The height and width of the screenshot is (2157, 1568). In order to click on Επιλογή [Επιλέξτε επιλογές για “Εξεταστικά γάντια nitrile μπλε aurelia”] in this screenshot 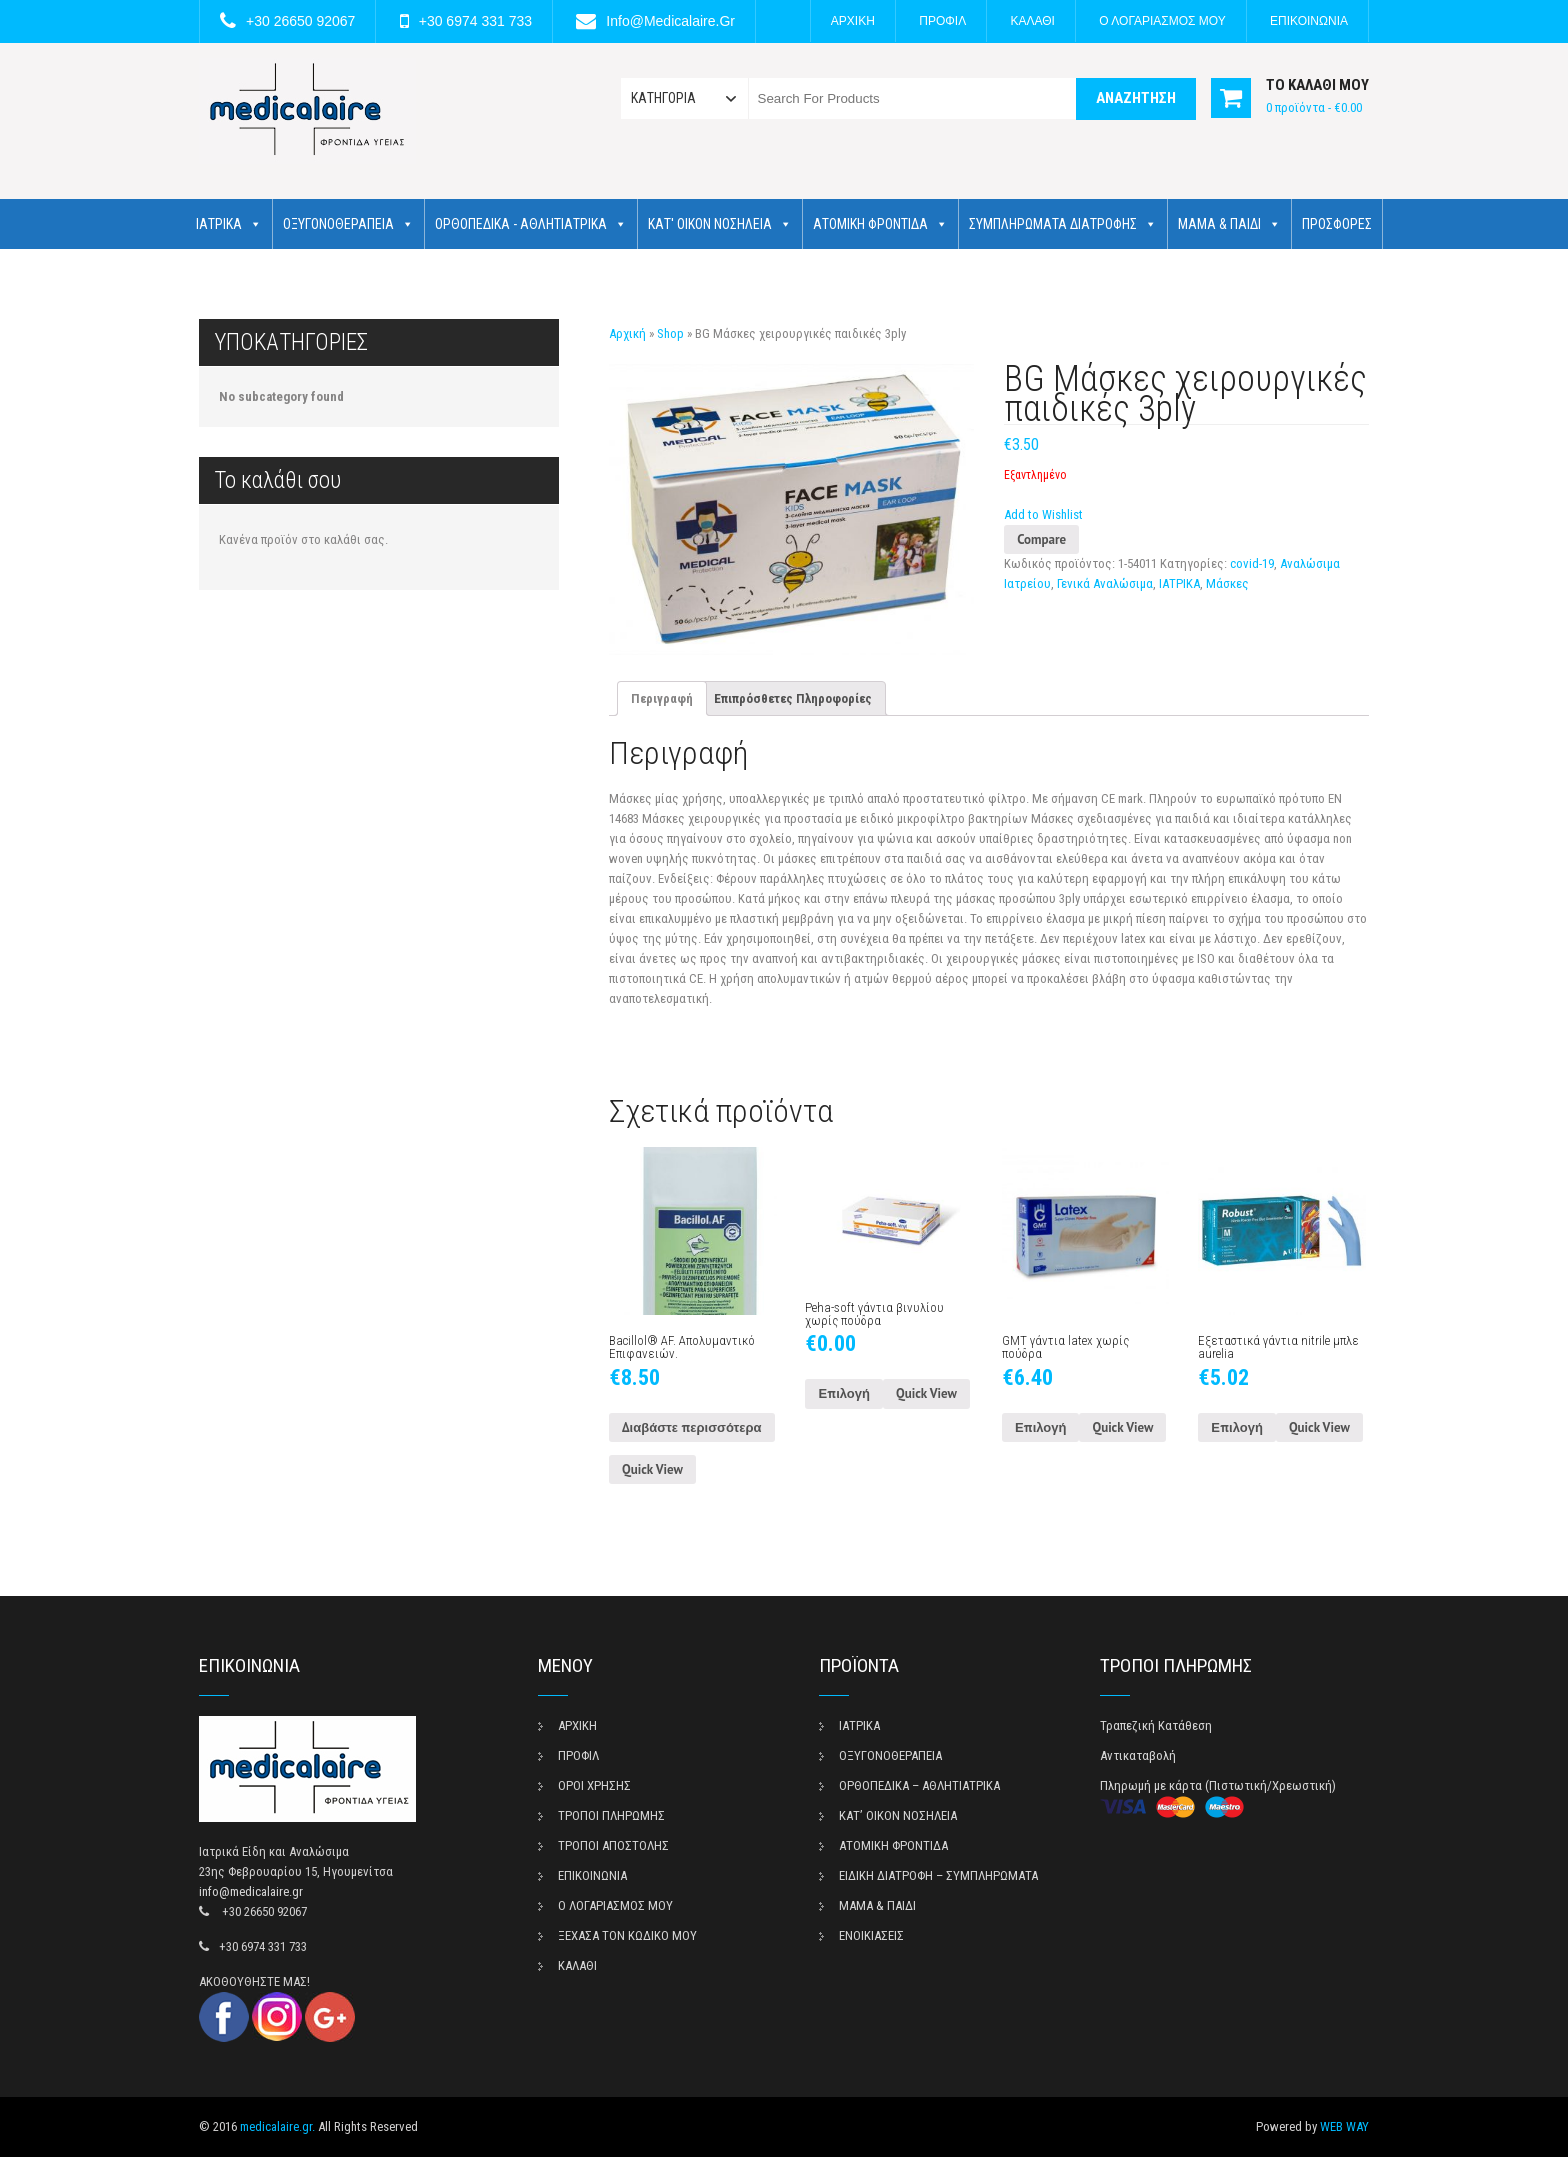, I will do `click(1237, 1427)`.